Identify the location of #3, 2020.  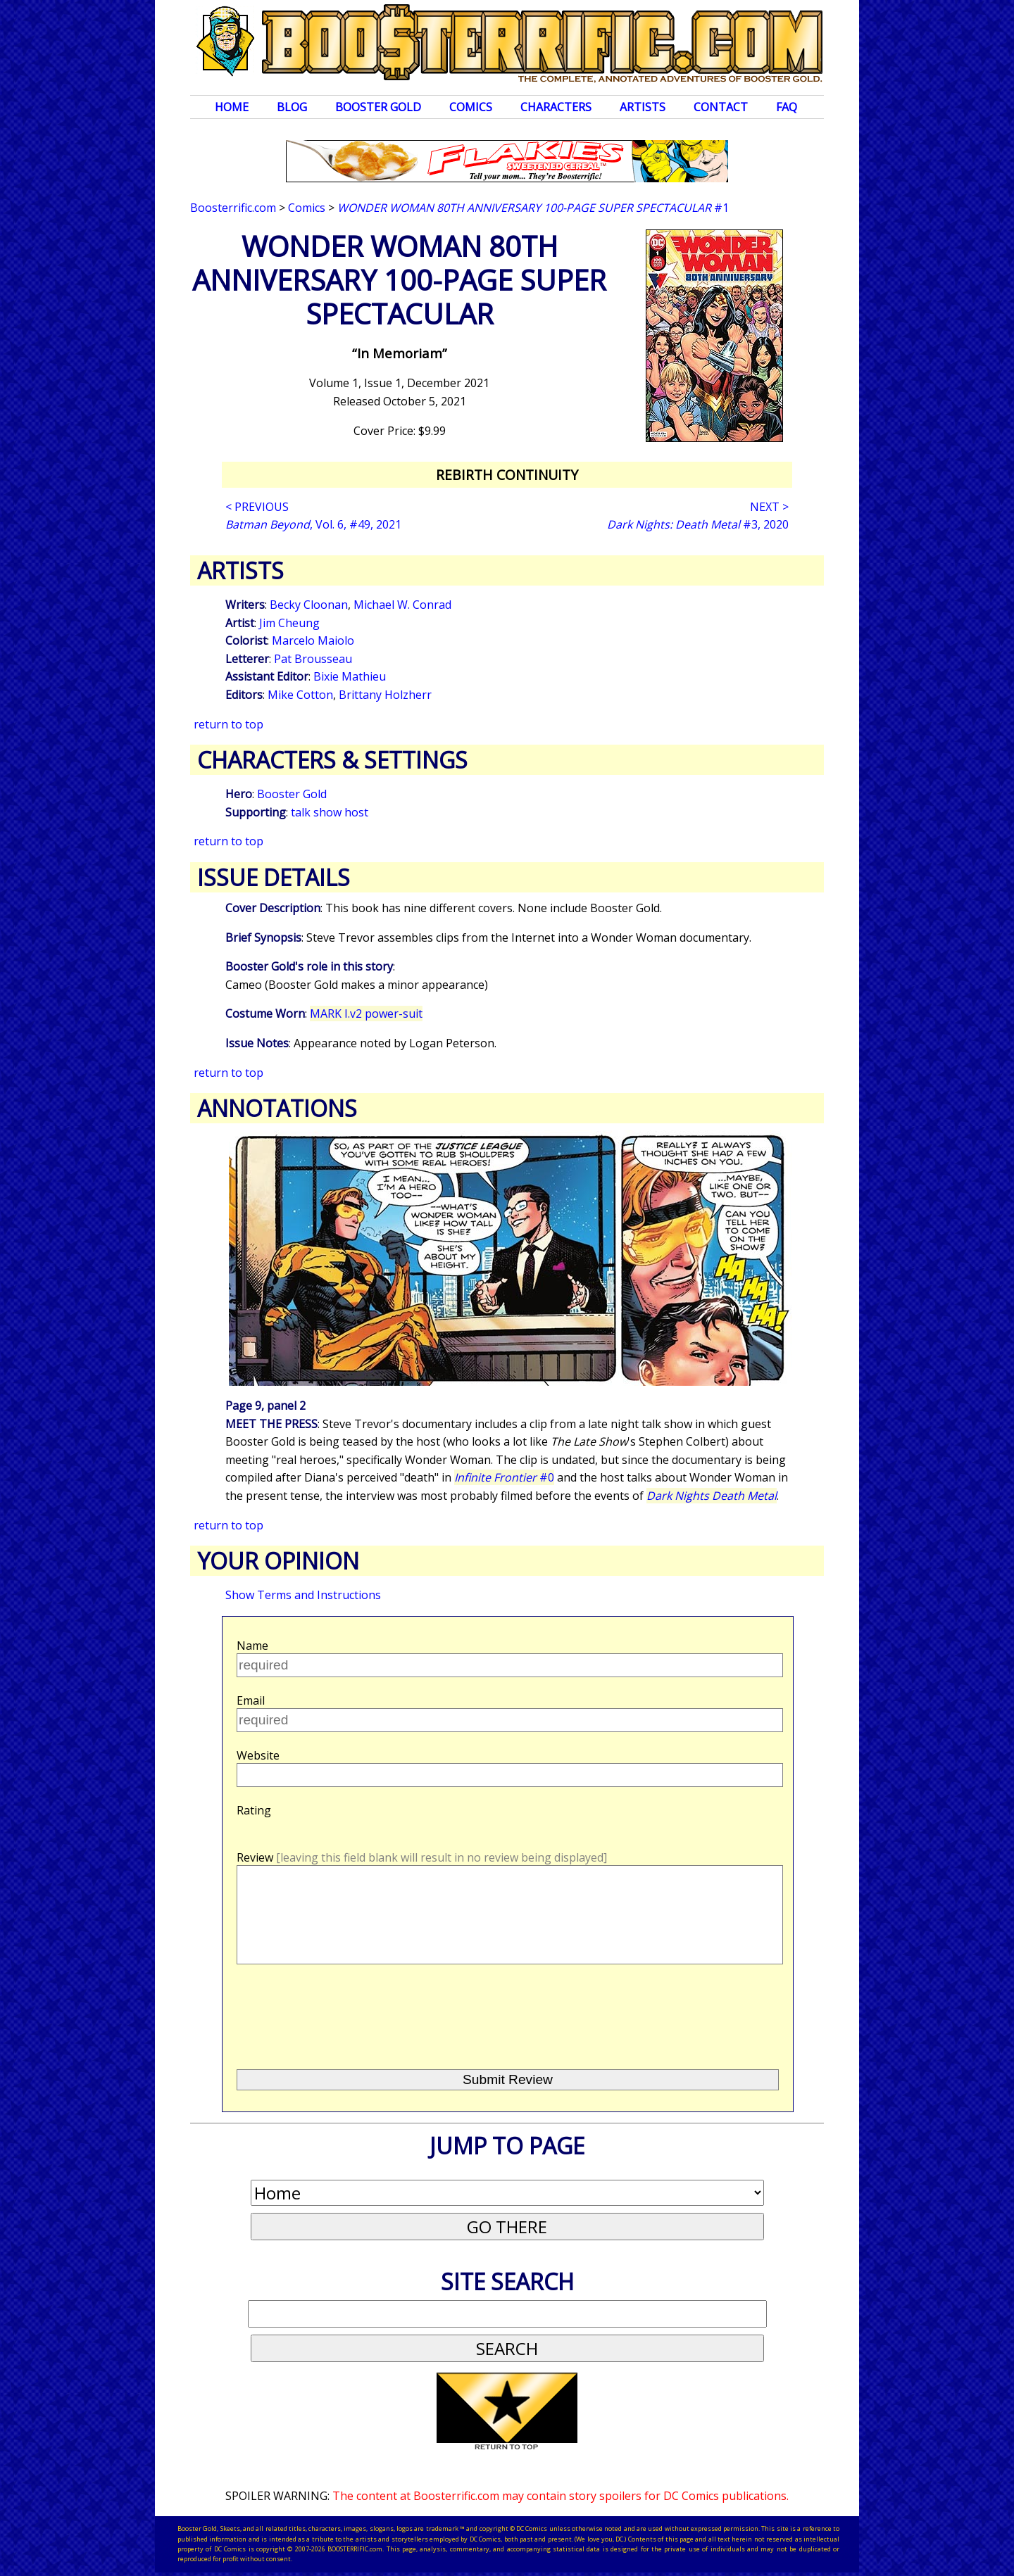
(698, 524).